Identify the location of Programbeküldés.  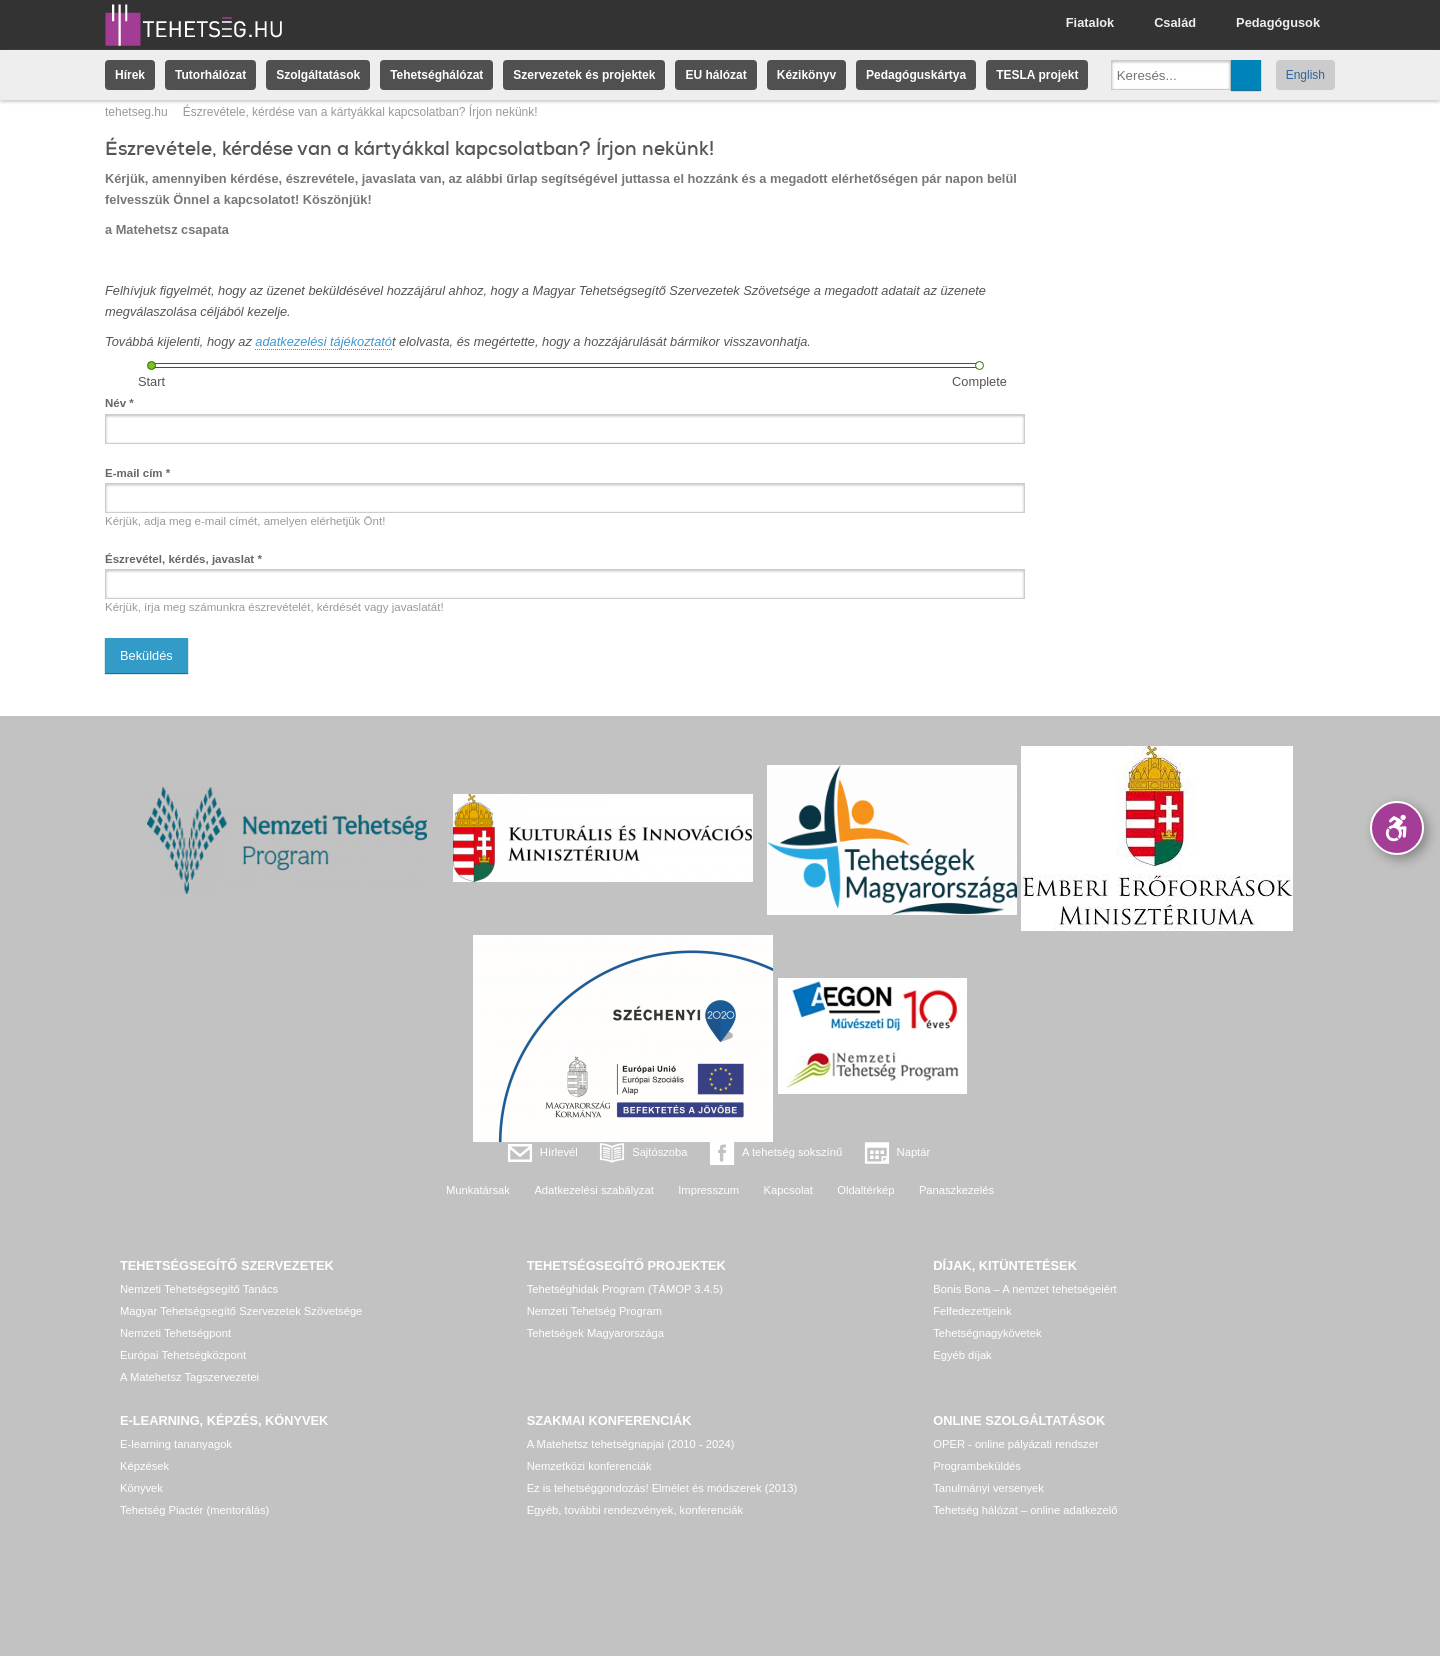
(977, 1466).